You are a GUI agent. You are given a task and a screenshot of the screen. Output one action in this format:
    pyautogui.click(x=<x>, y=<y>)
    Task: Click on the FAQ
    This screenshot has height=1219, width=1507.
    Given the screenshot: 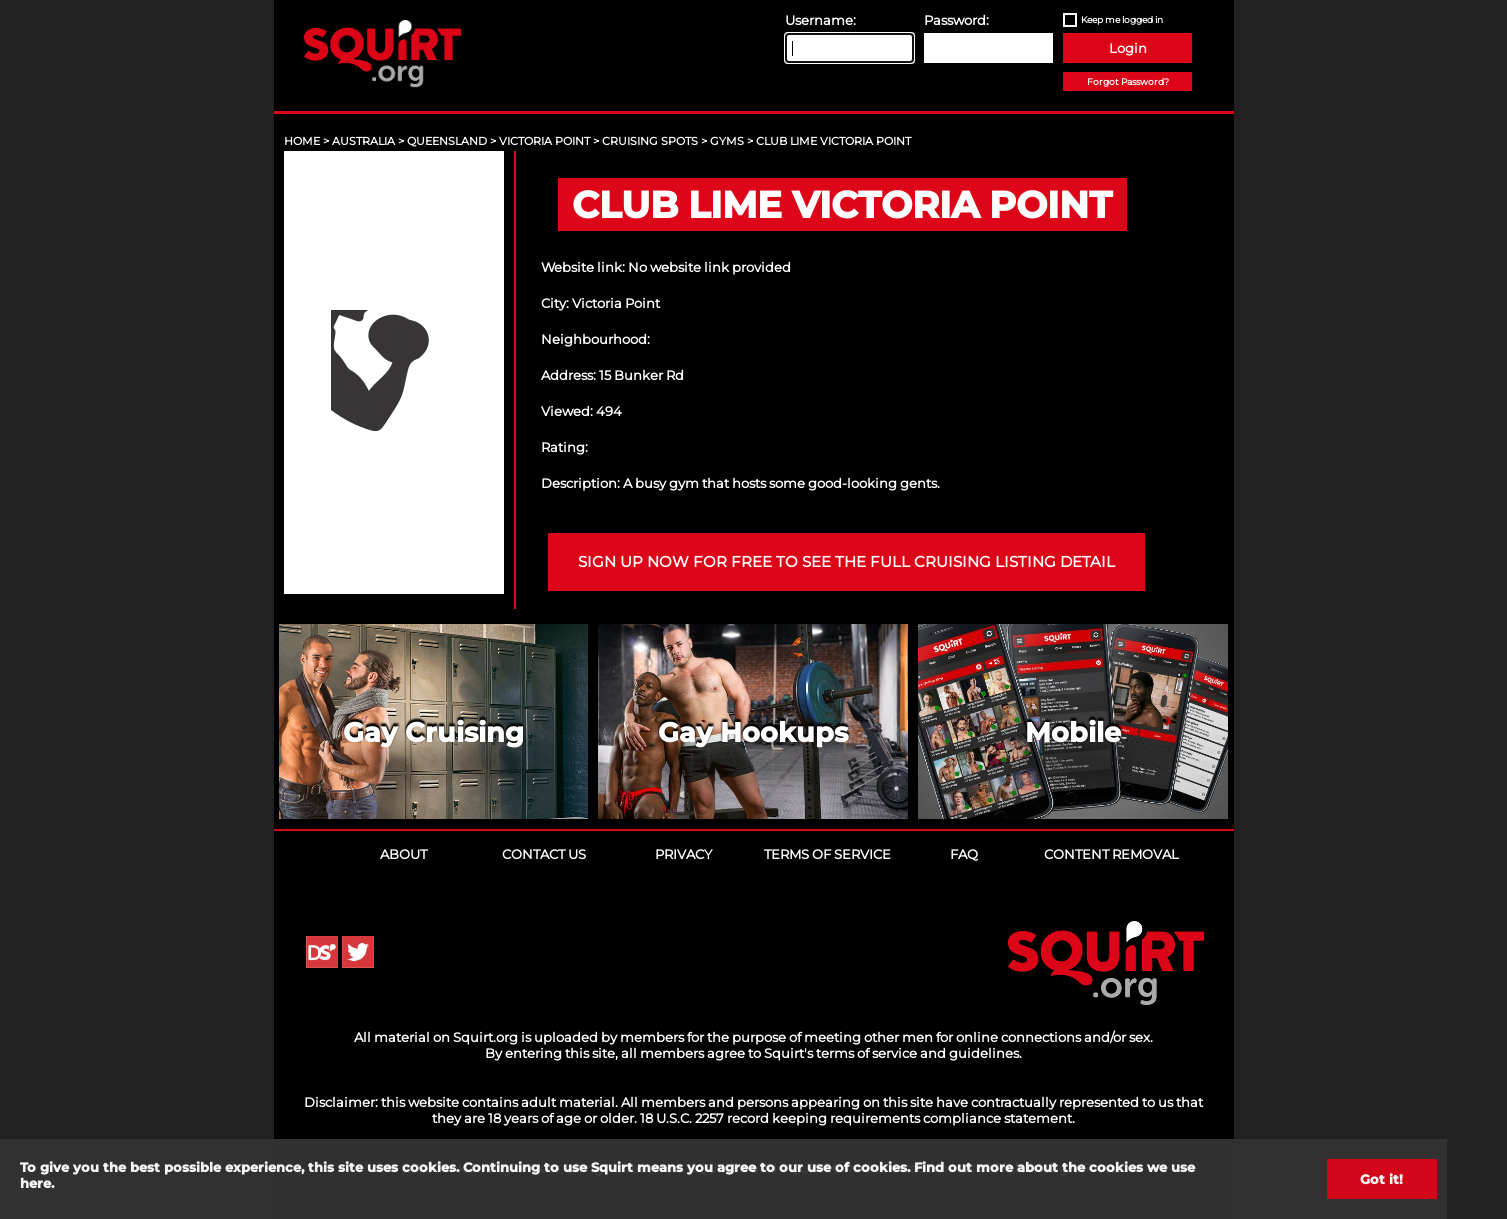 What is the action you would take?
    pyautogui.click(x=964, y=854)
    